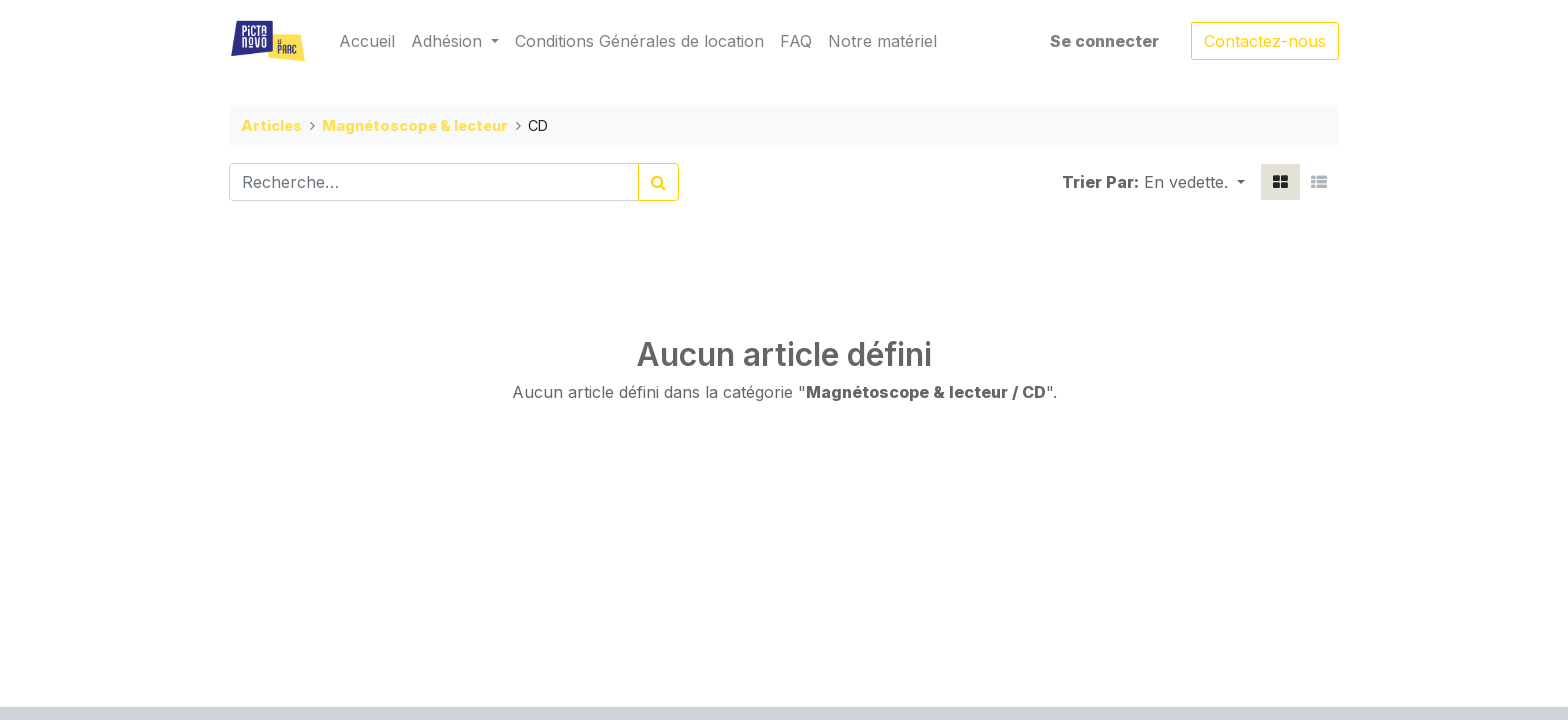 This screenshot has width=1568, height=720. What do you see at coordinates (271, 125) in the screenshot?
I see `Articles` at bounding box center [271, 125].